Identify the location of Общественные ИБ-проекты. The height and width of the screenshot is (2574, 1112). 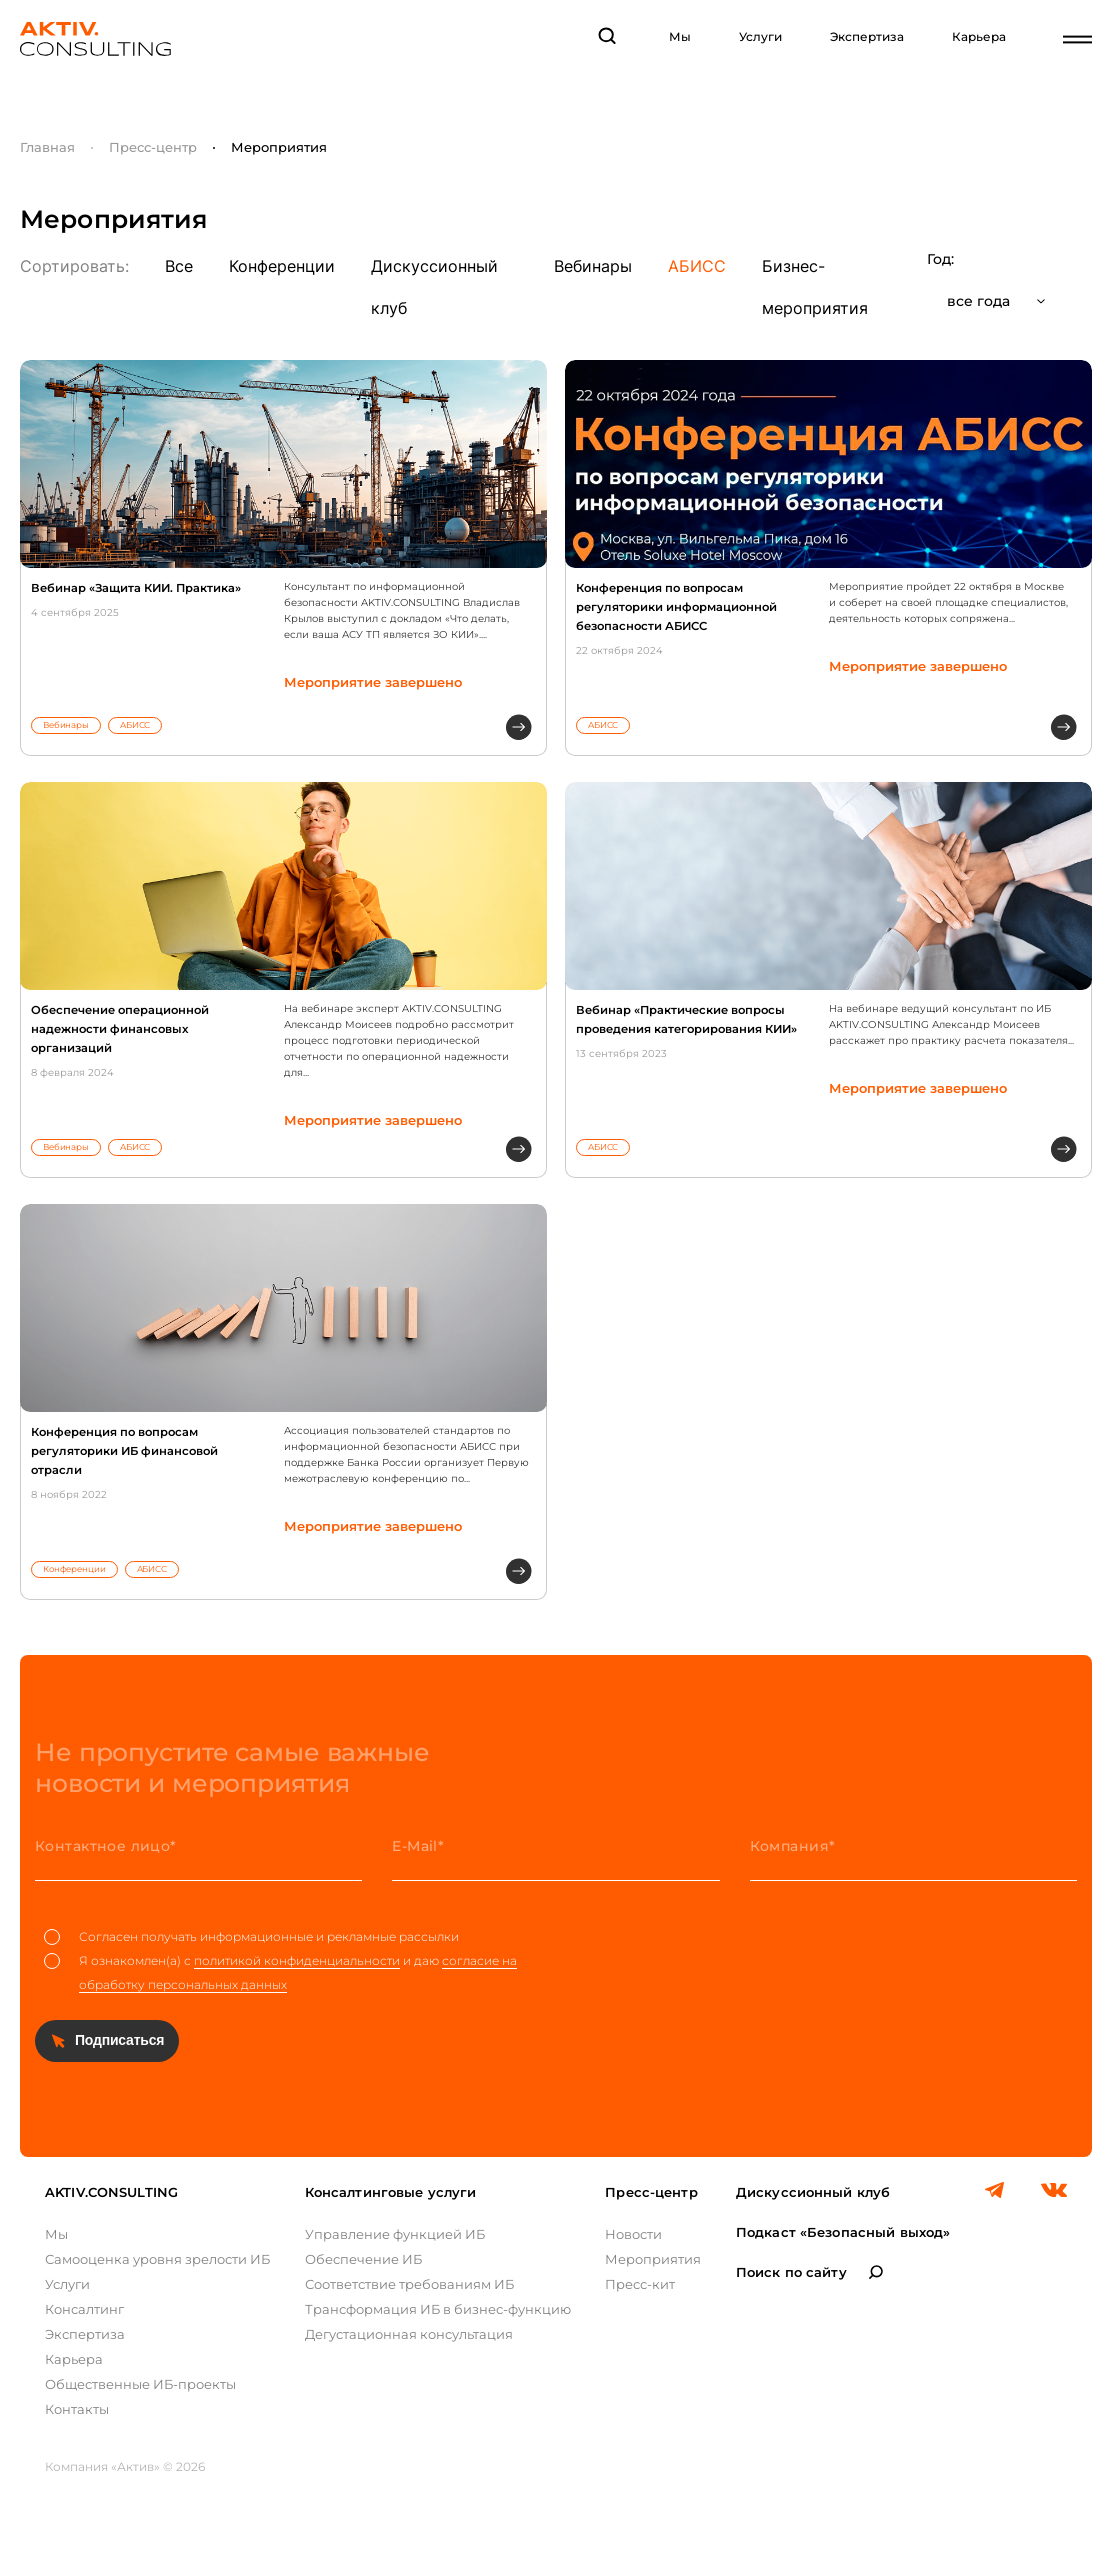
(140, 2384).